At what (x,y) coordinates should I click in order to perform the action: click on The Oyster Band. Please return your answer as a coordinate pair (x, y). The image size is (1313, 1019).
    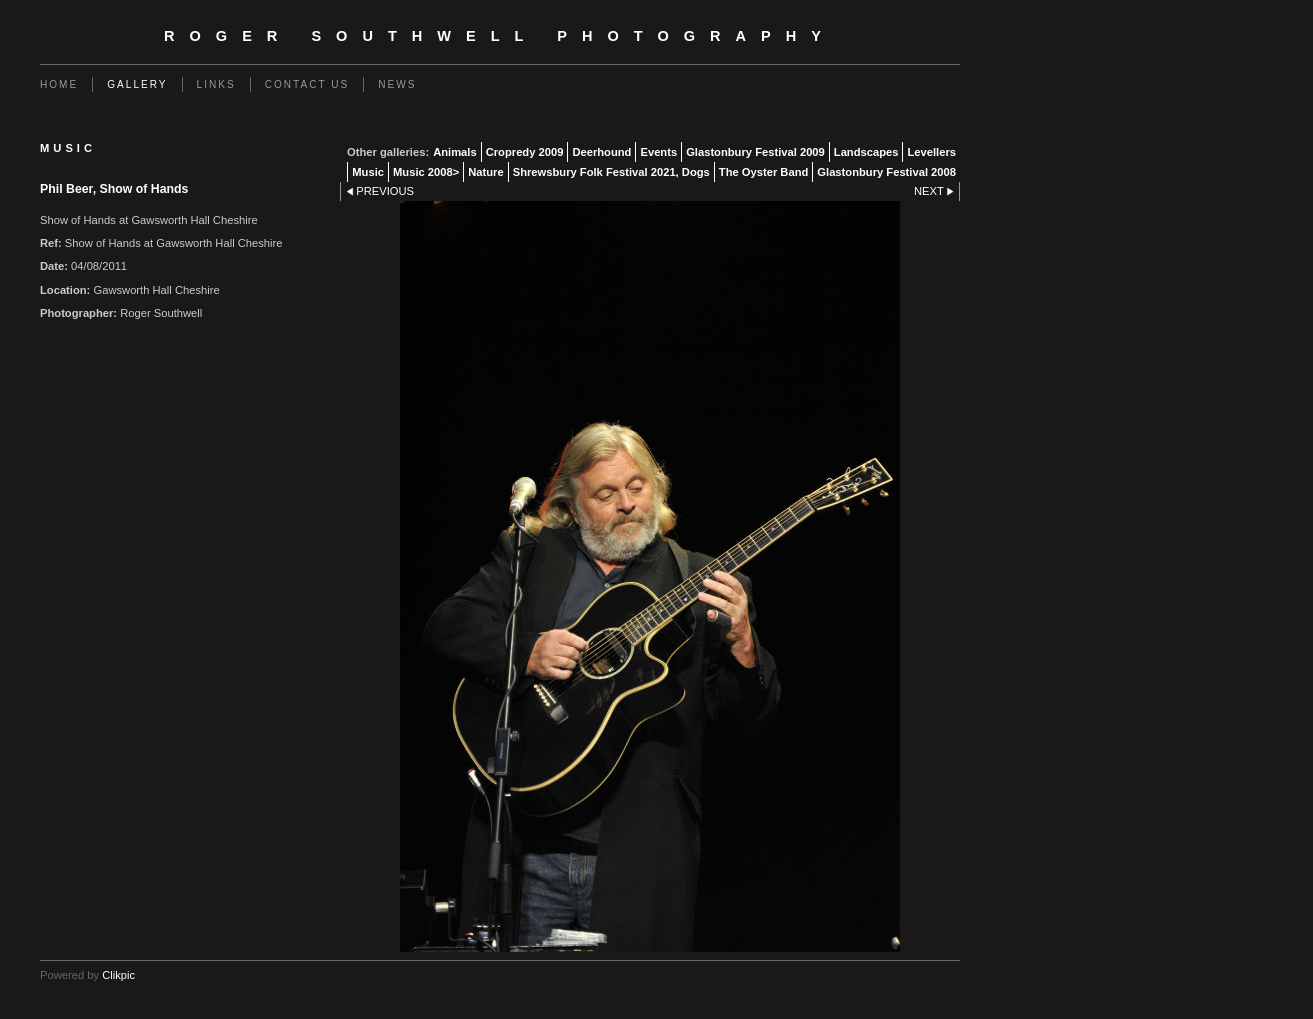
    Looking at the image, I should click on (764, 172).